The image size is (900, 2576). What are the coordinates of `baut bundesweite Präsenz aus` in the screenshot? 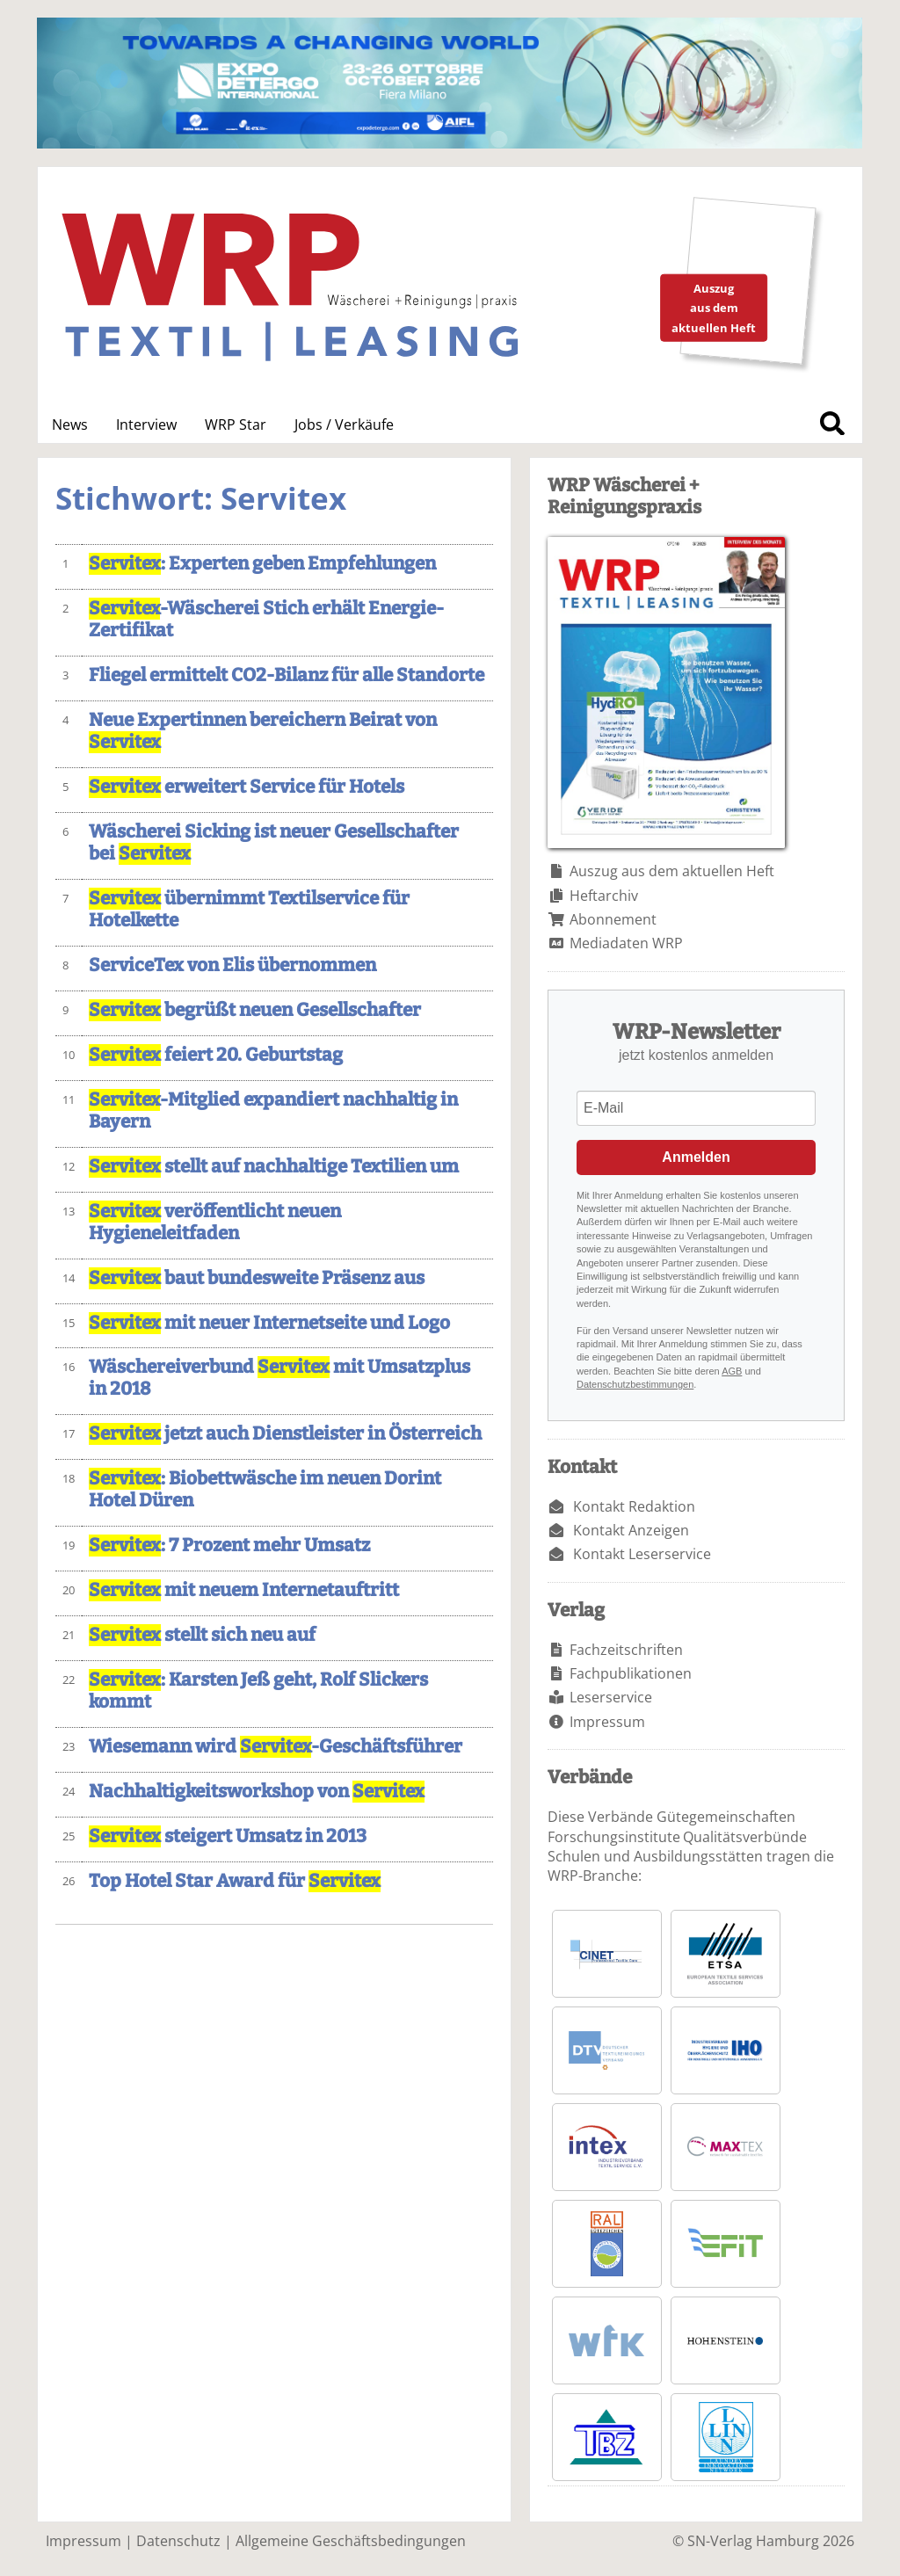 It's located at (257, 1278).